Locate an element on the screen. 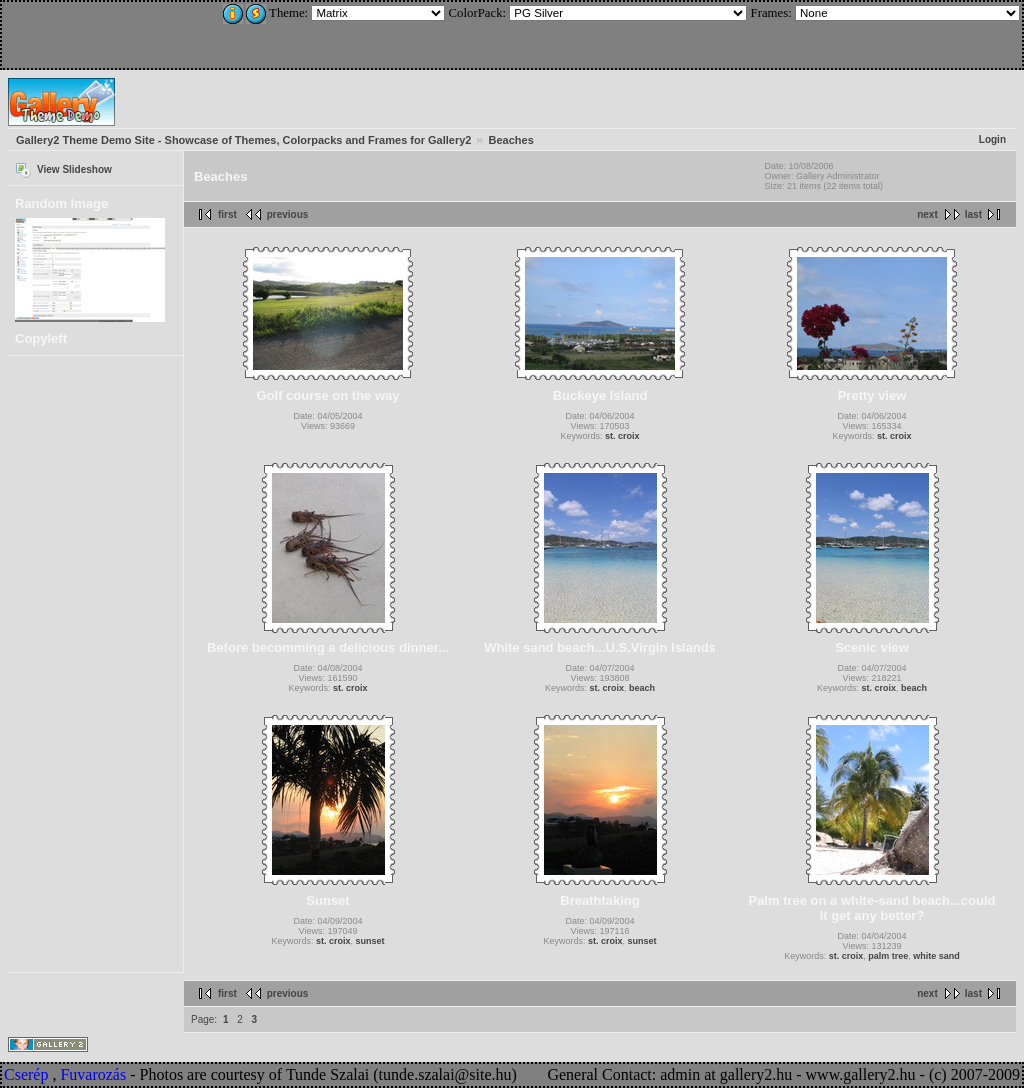 Image resolution: width=1024 pixels, height=1088 pixels. beach is located at coordinates (642, 688).